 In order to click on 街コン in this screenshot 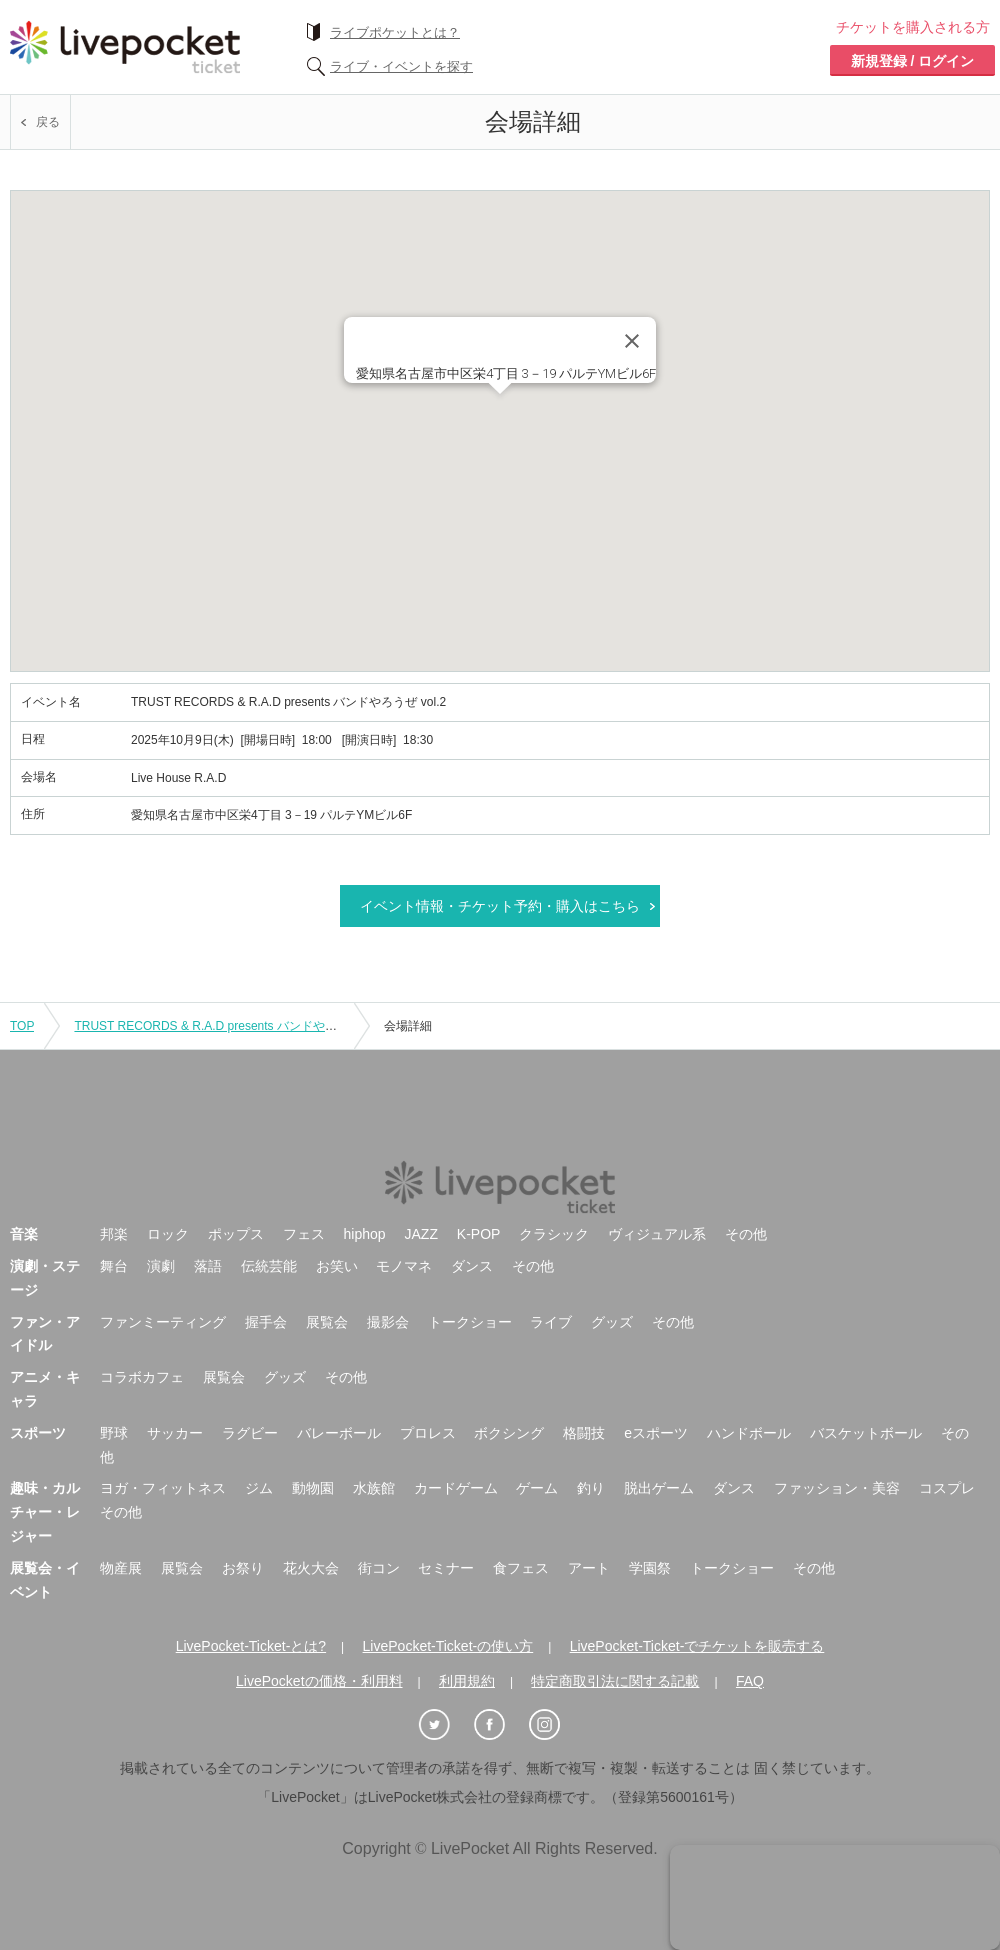, I will do `click(379, 1568)`.